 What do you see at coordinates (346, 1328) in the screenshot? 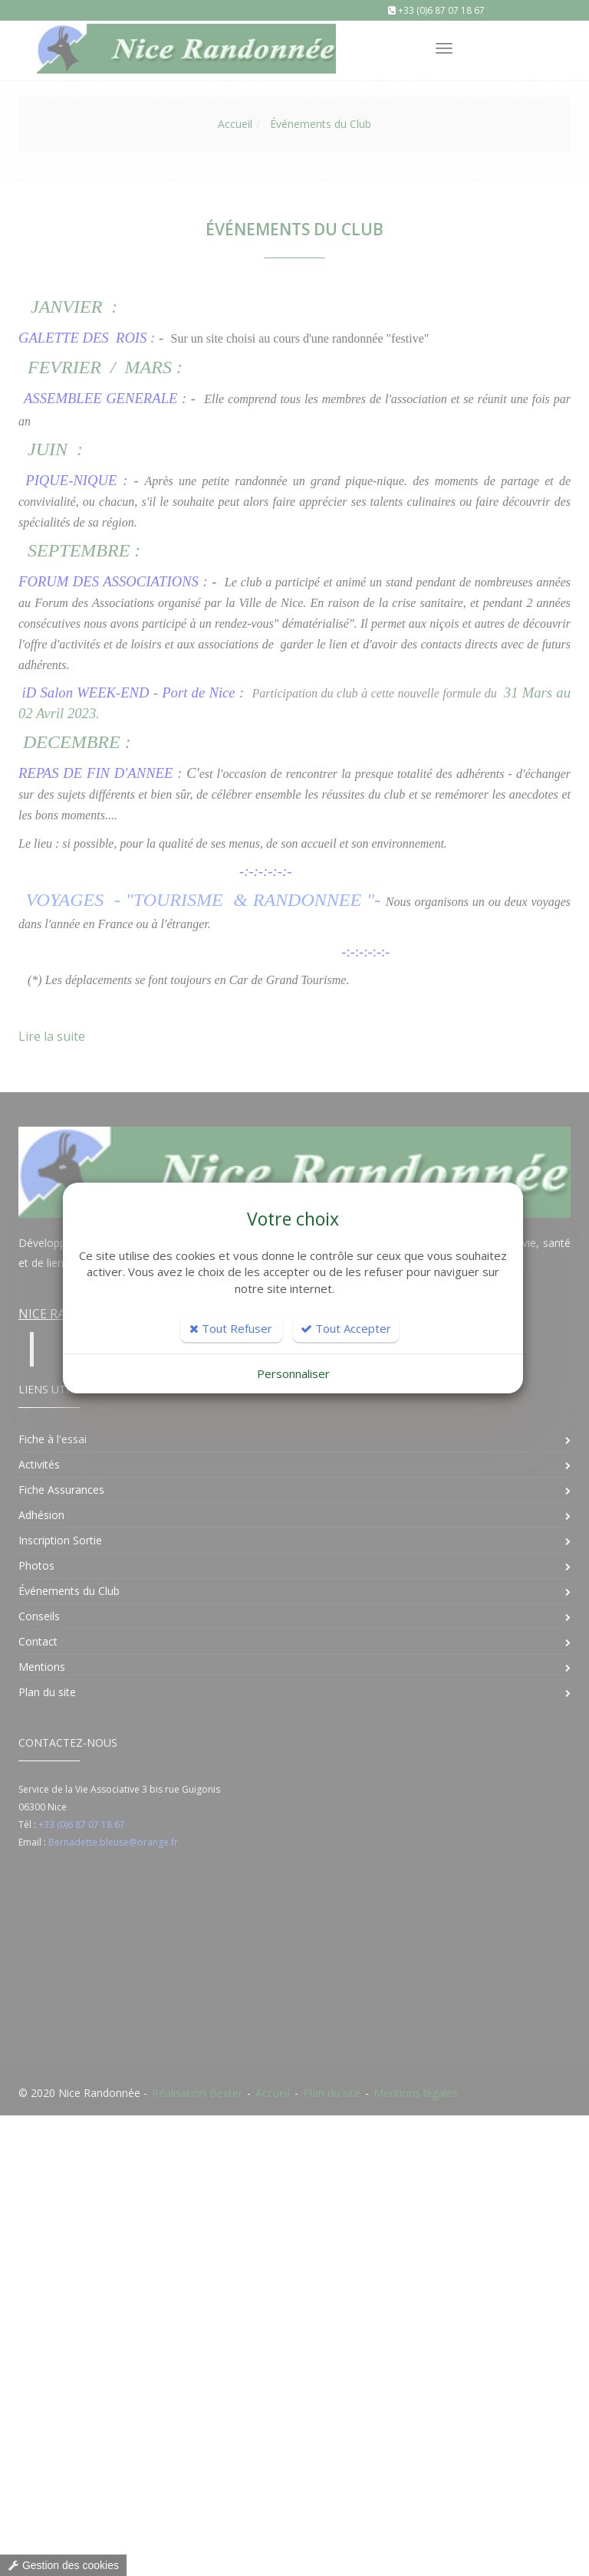
I see `Tout Accepter` at bounding box center [346, 1328].